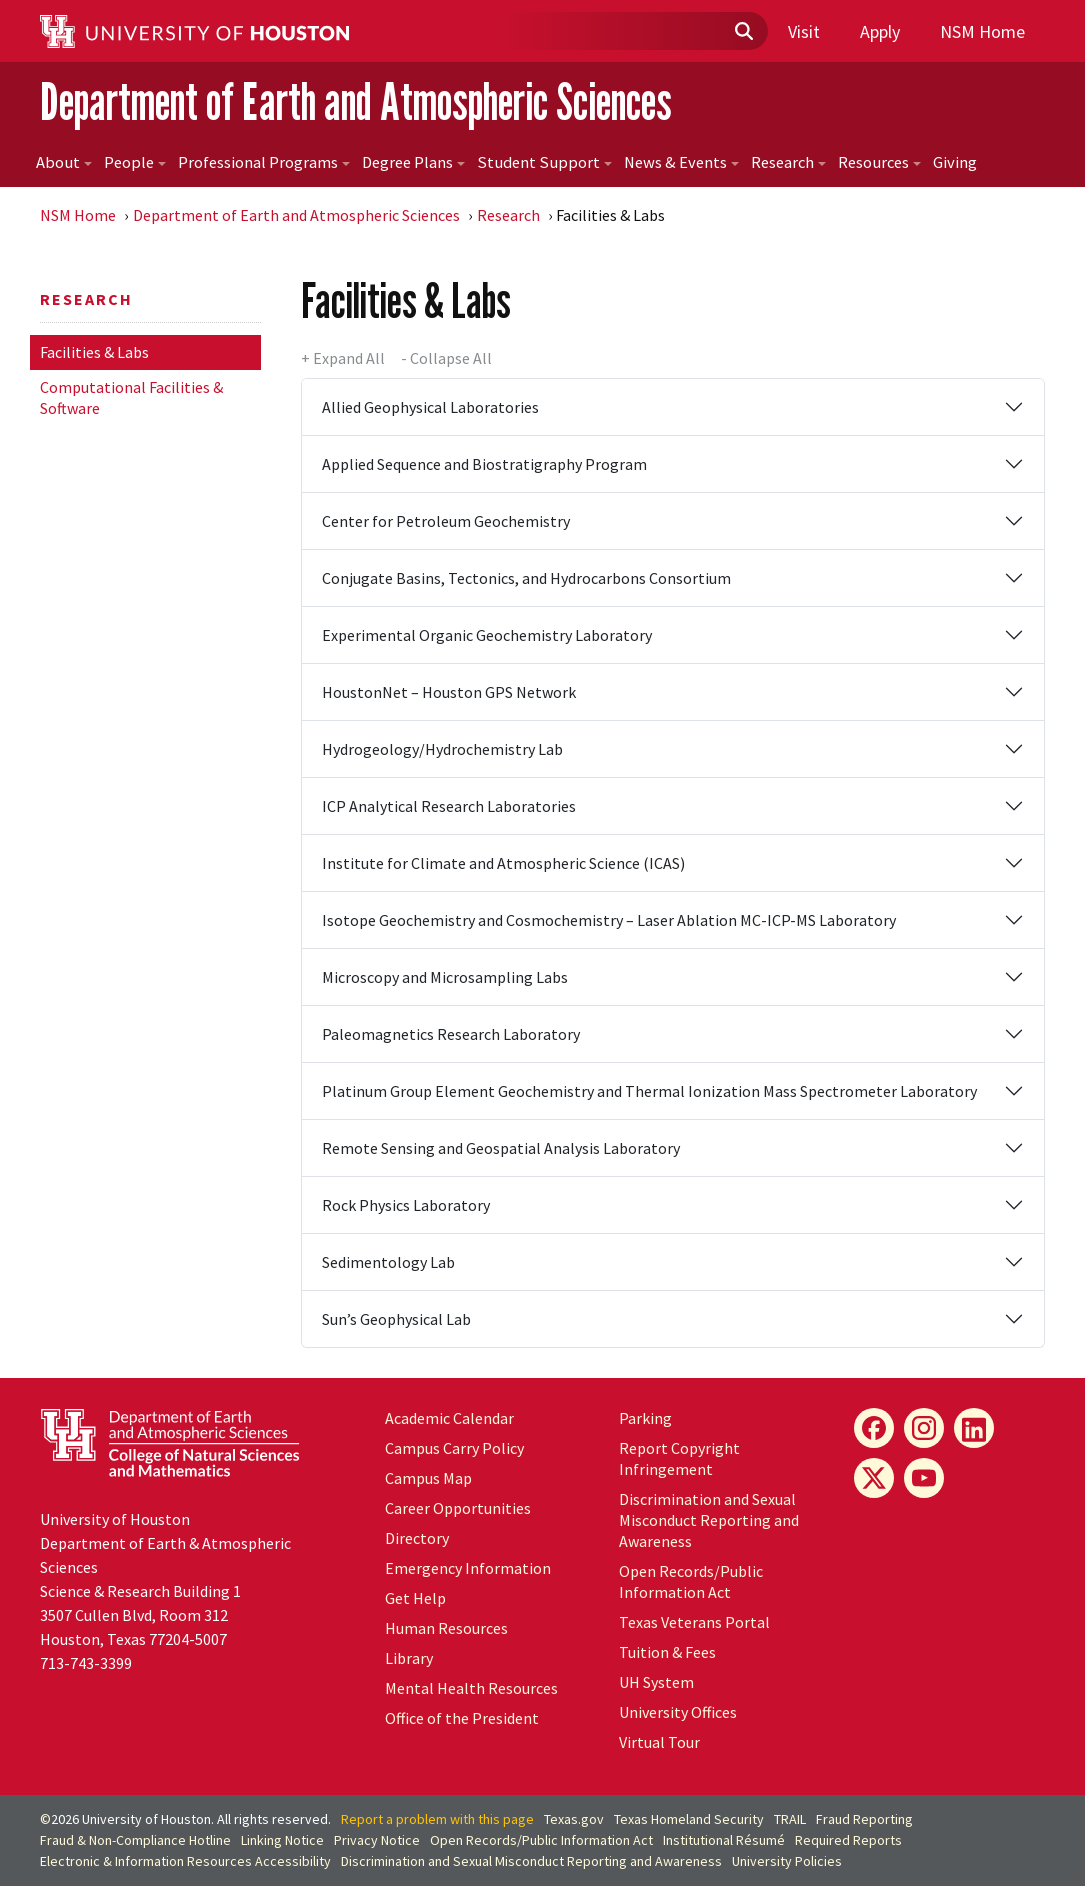 The height and width of the screenshot is (1886, 1085). Describe the element at coordinates (449, 806) in the screenshot. I see `ICP Analytical Research Laboratories` at that location.